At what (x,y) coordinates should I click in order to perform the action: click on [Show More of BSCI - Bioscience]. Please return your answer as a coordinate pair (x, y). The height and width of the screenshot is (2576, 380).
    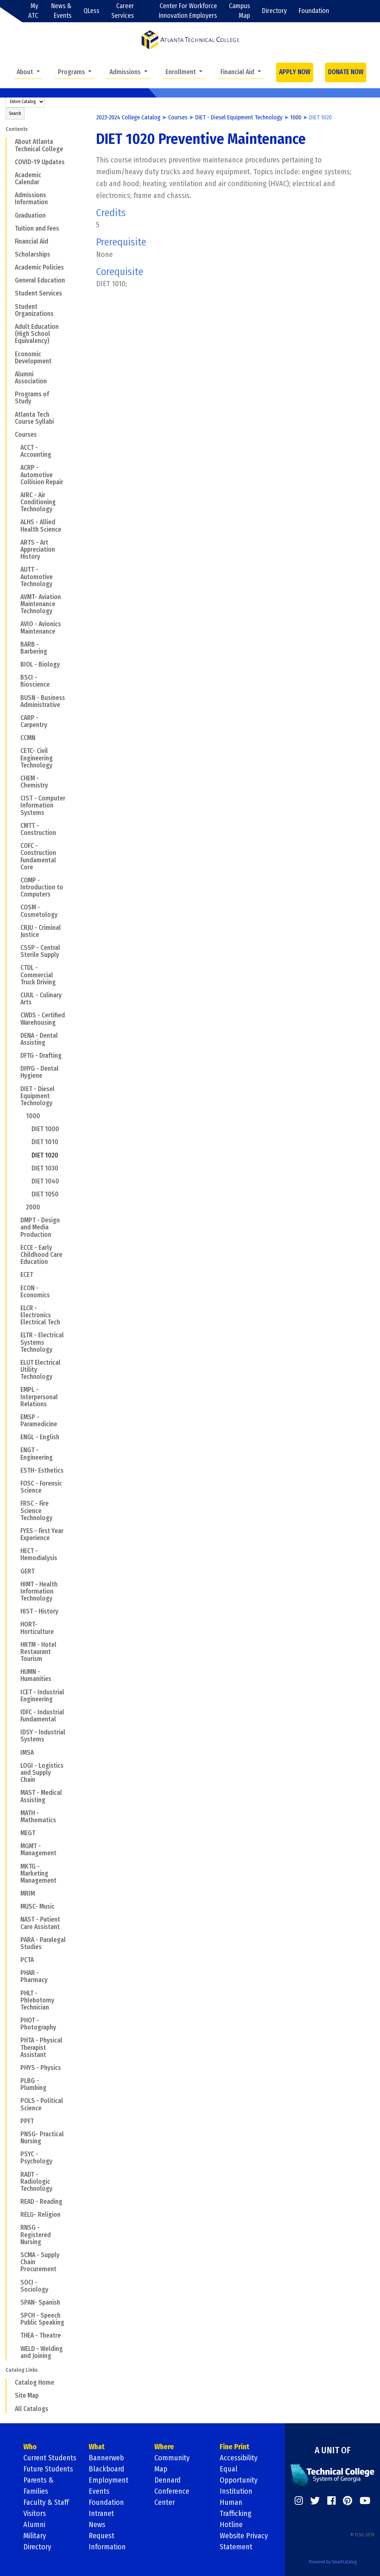
    Looking at the image, I should click on (15, 677).